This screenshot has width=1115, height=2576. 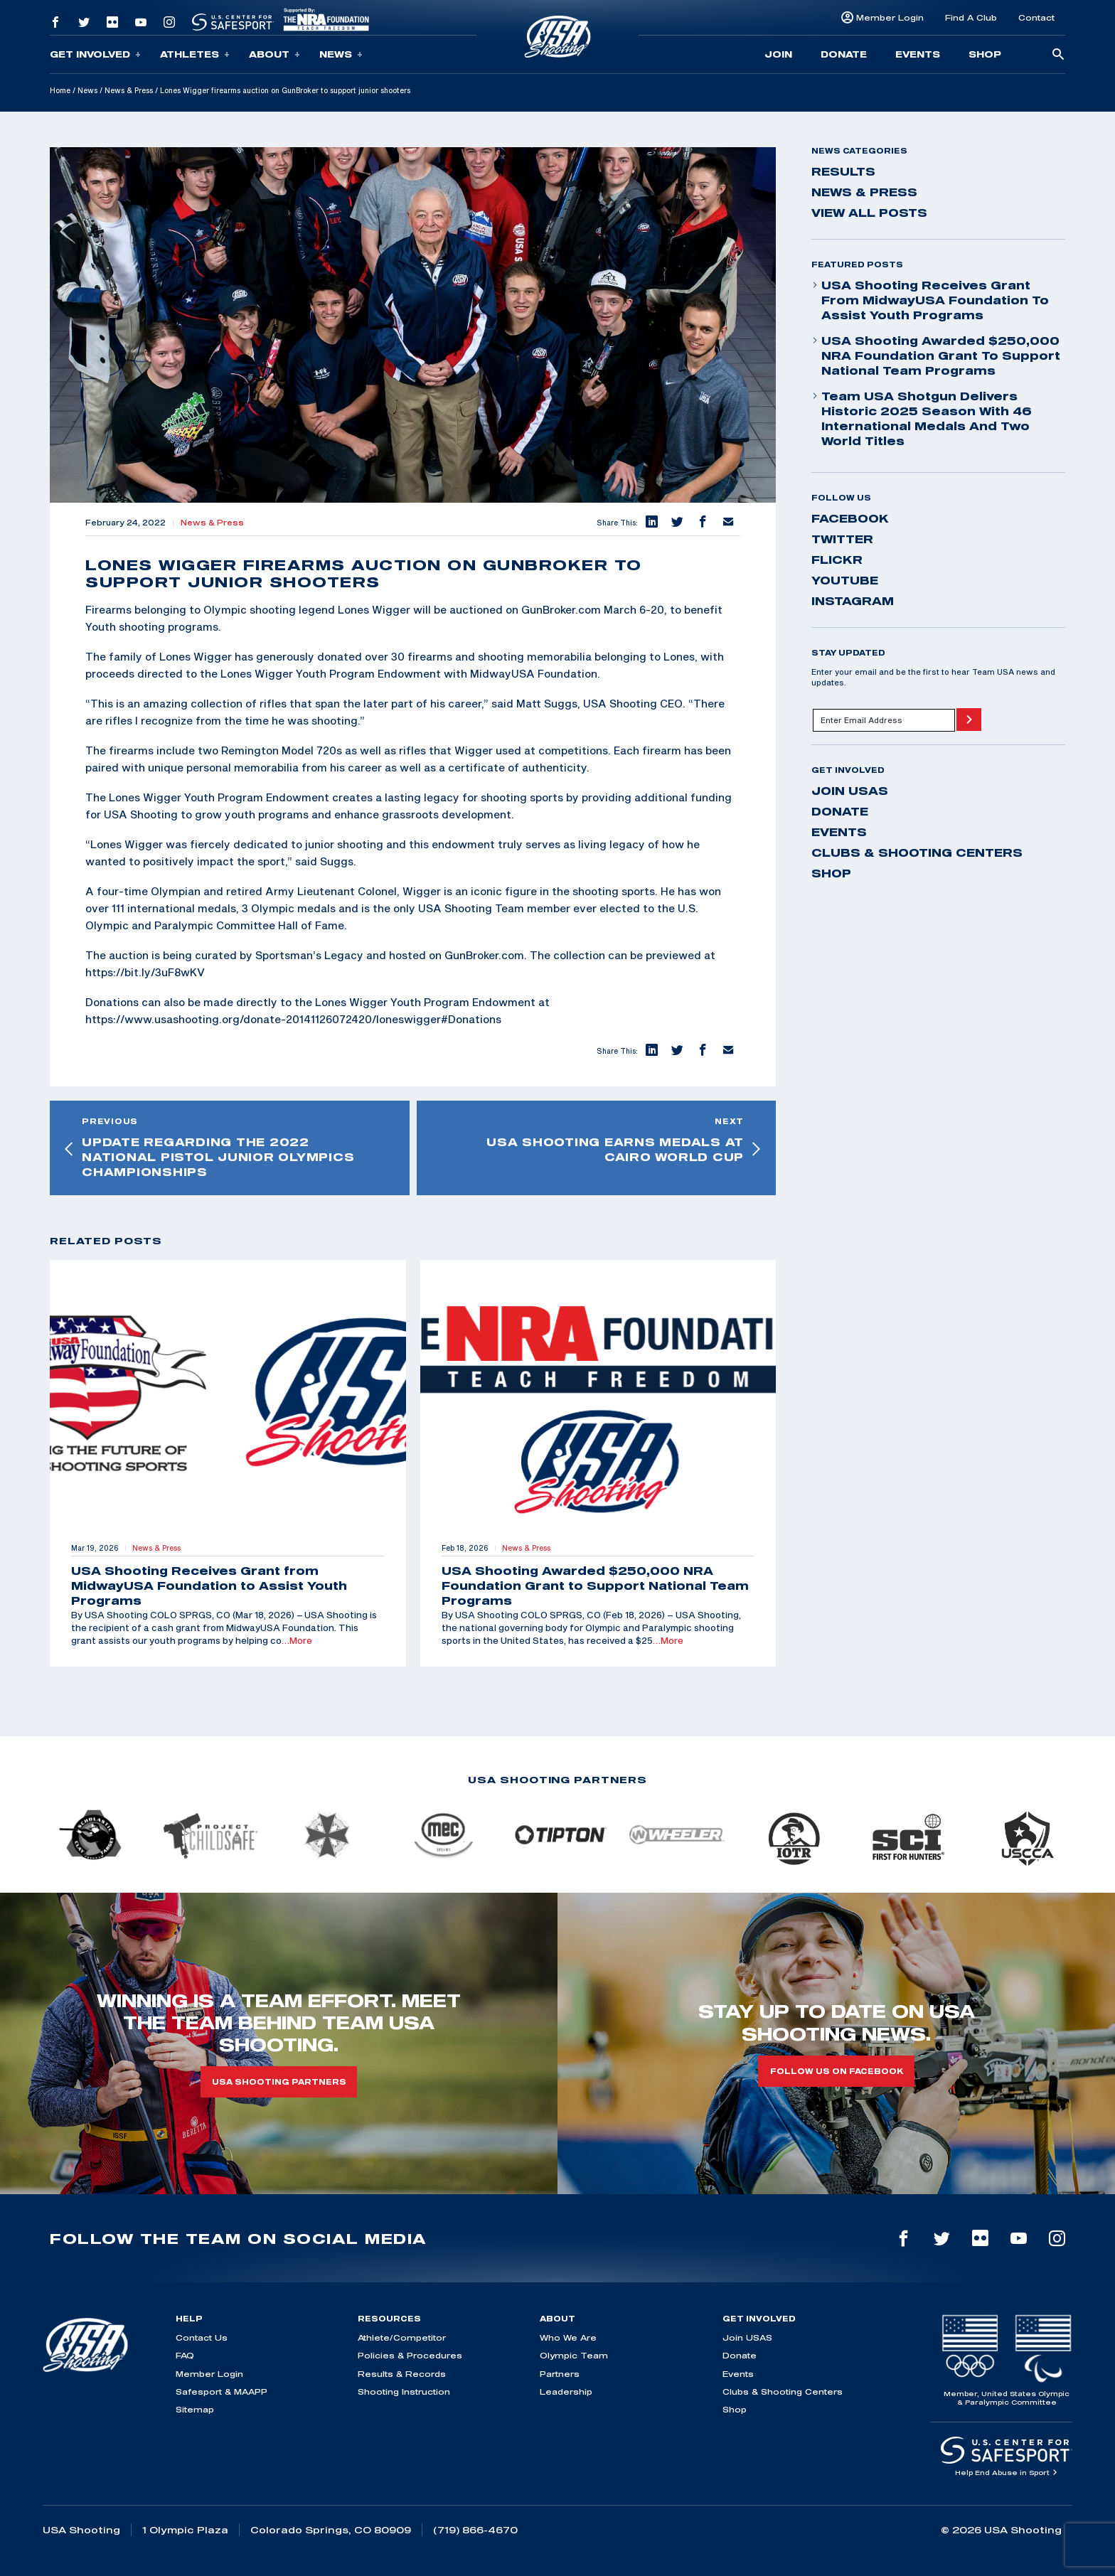 What do you see at coordinates (402, 2337) in the screenshot?
I see `Athlete/Competitor` at bounding box center [402, 2337].